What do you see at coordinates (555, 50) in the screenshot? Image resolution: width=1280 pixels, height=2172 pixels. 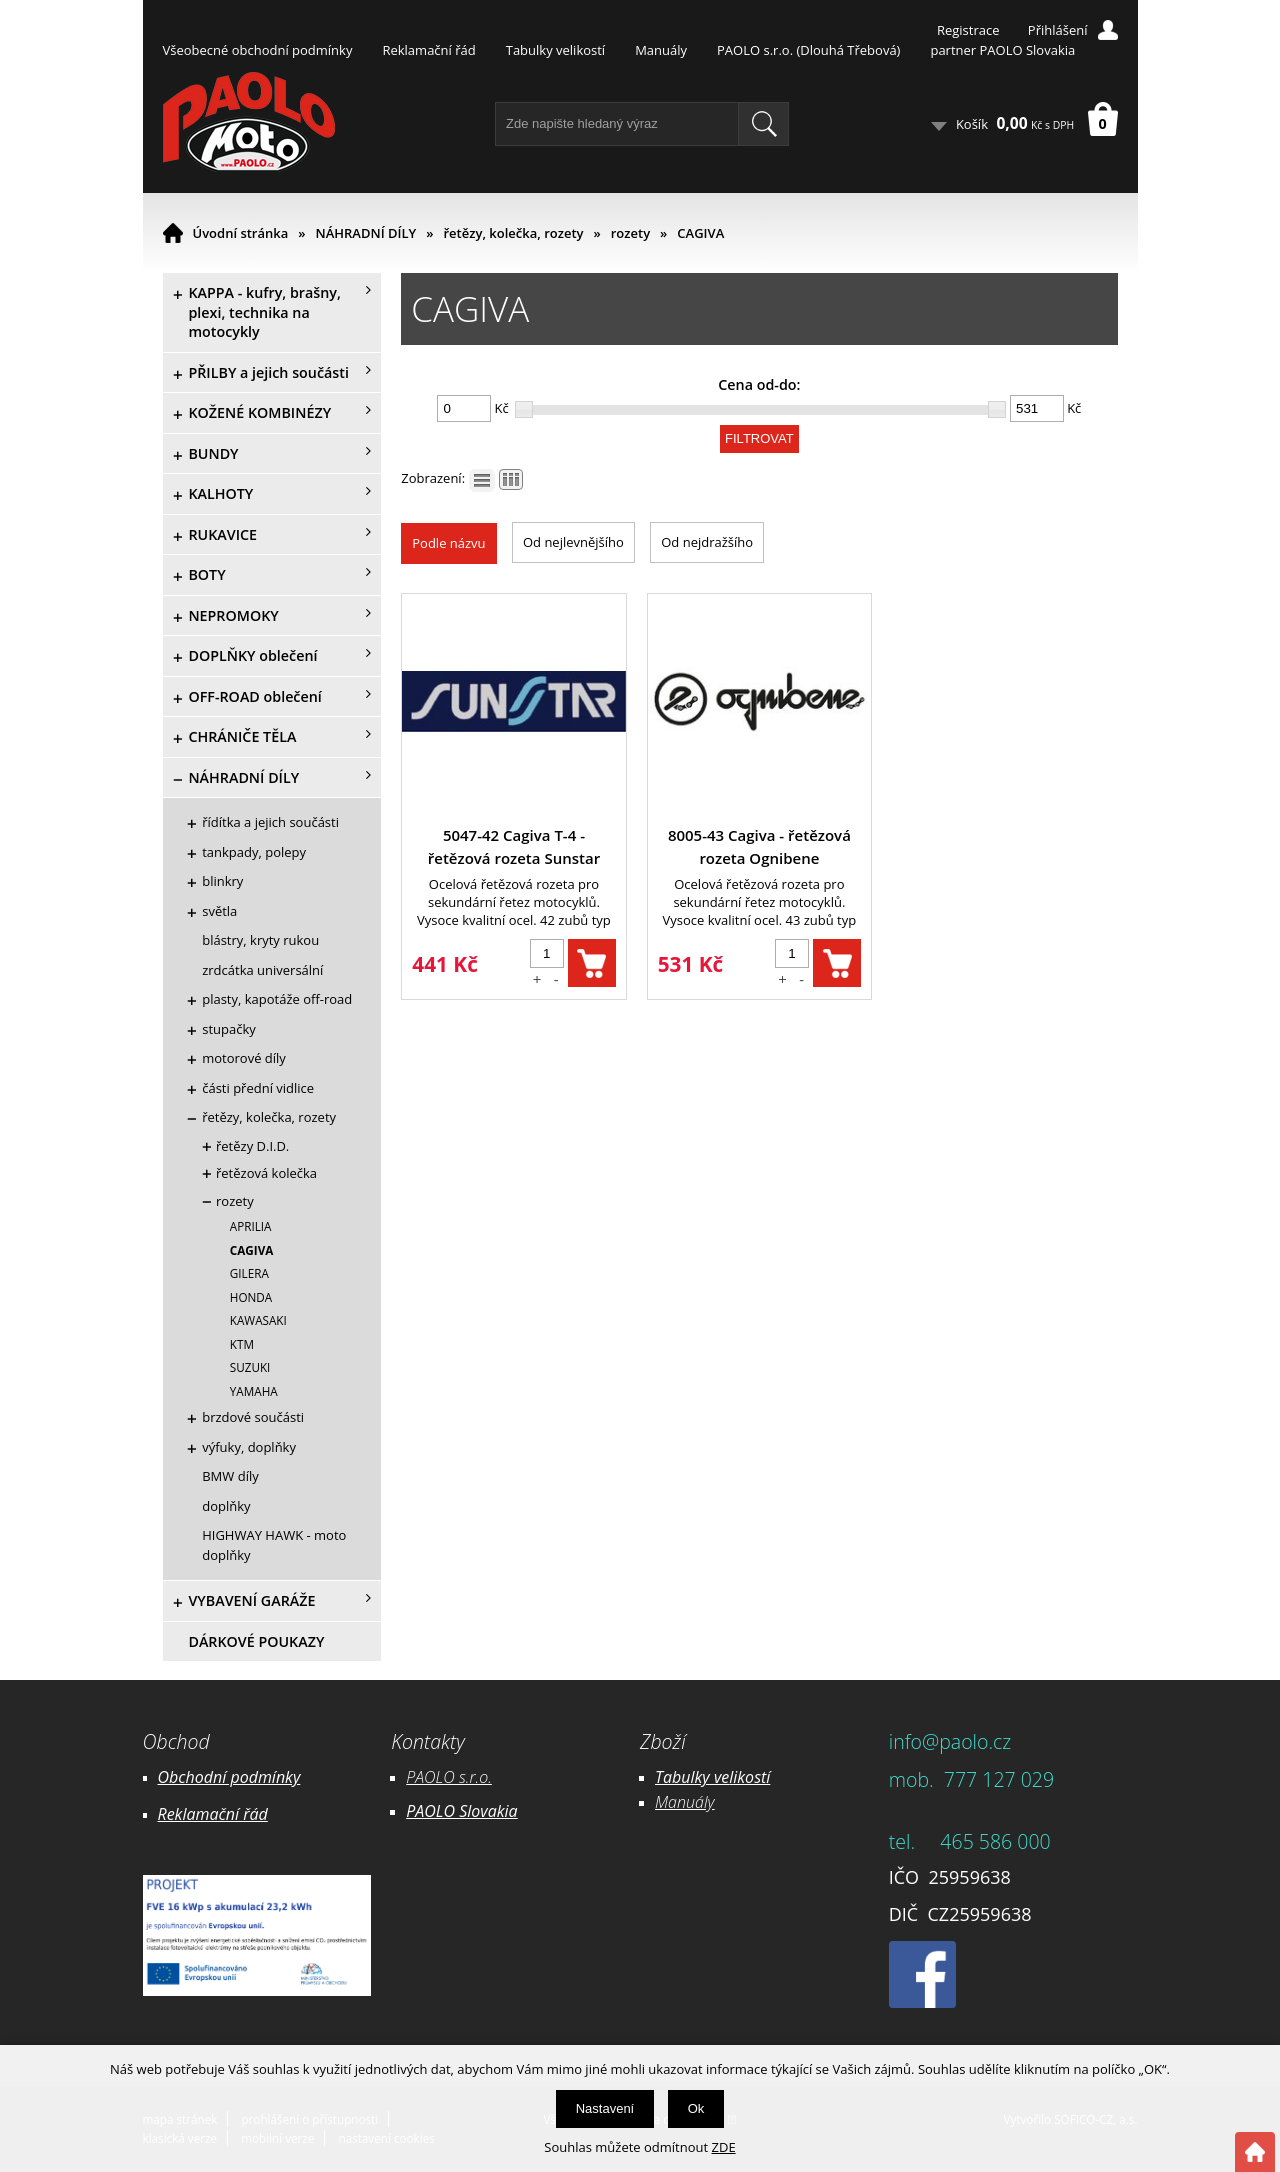 I see `Tabulky velikostí` at bounding box center [555, 50].